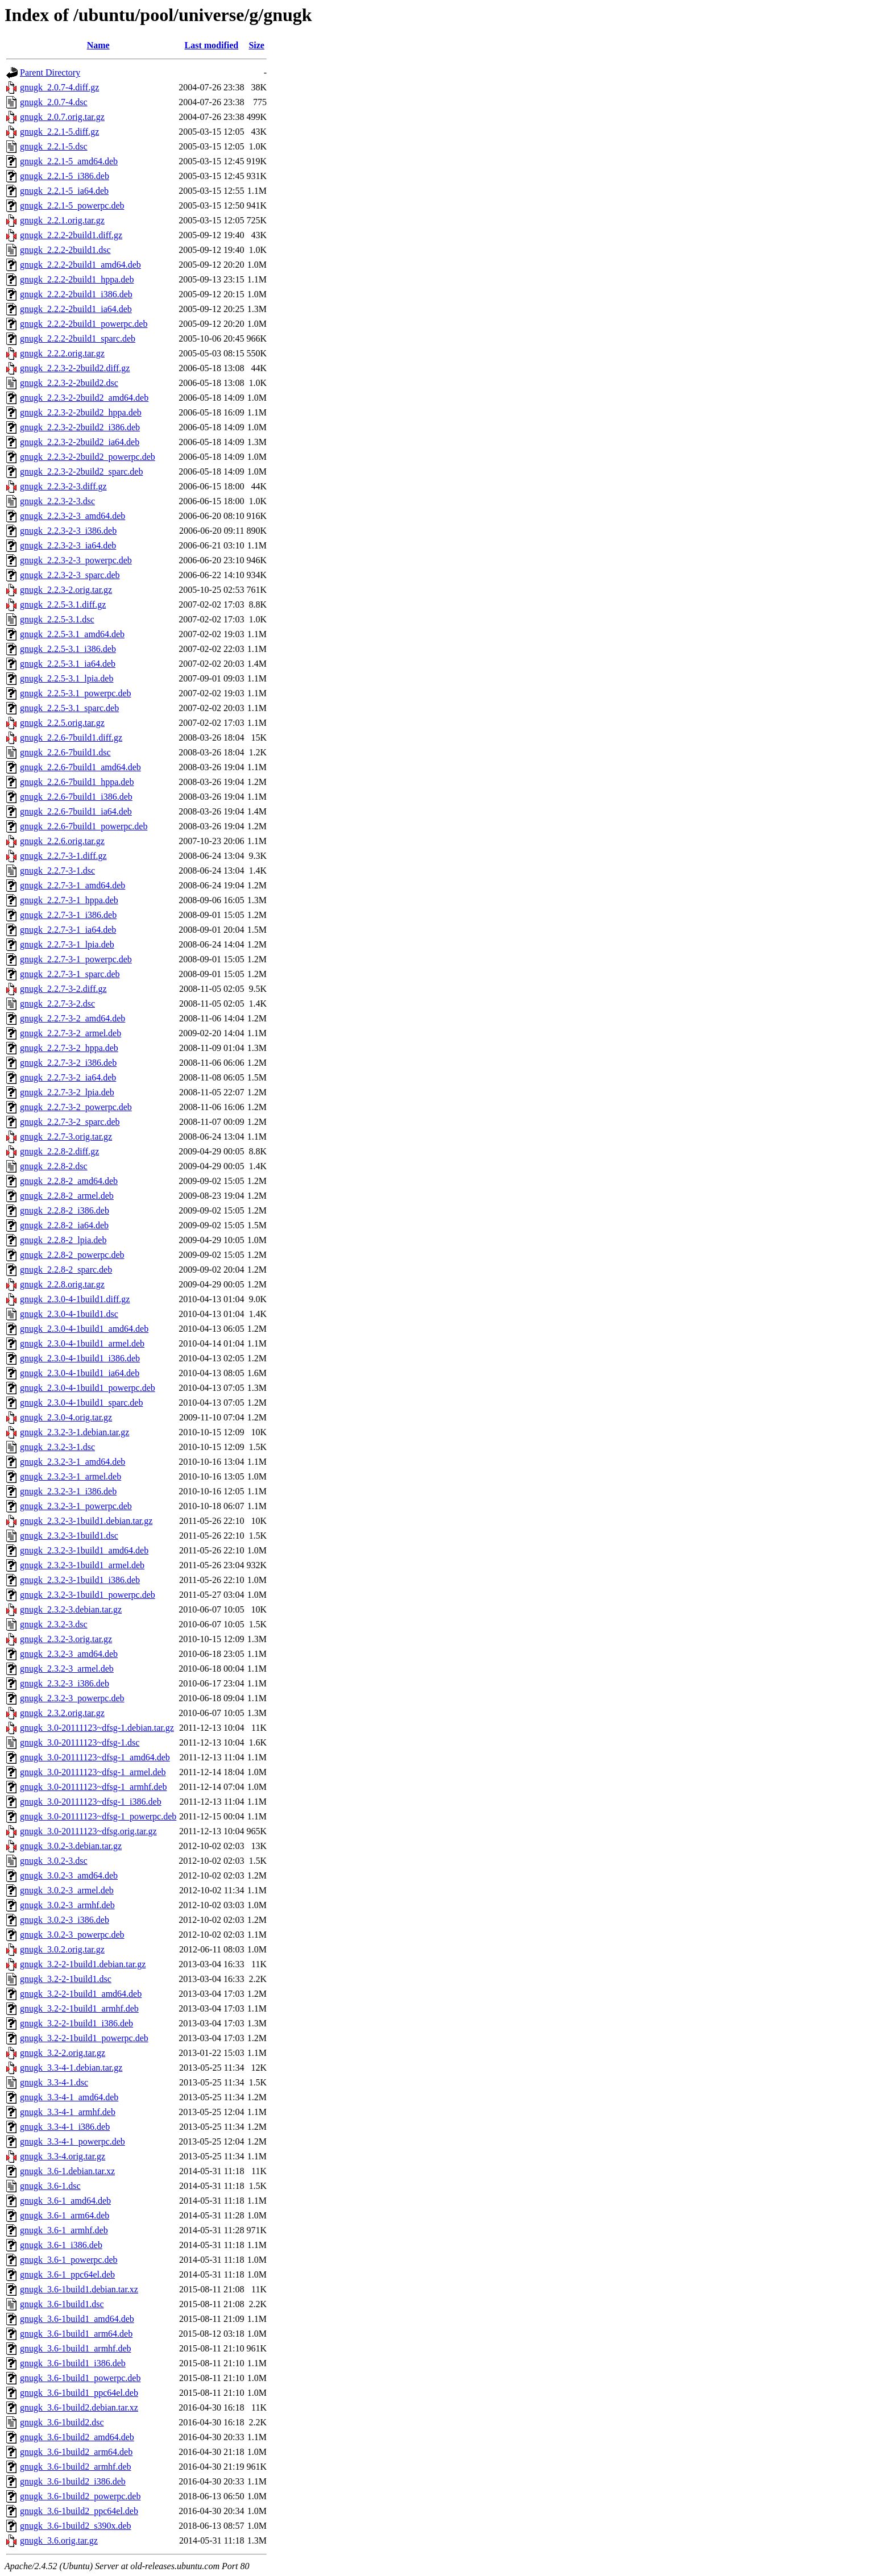 This screenshot has height=2576, width=870. What do you see at coordinates (72, 1018) in the screenshot?
I see `gnugk_2.2.7-3-2_amd64.deb` at bounding box center [72, 1018].